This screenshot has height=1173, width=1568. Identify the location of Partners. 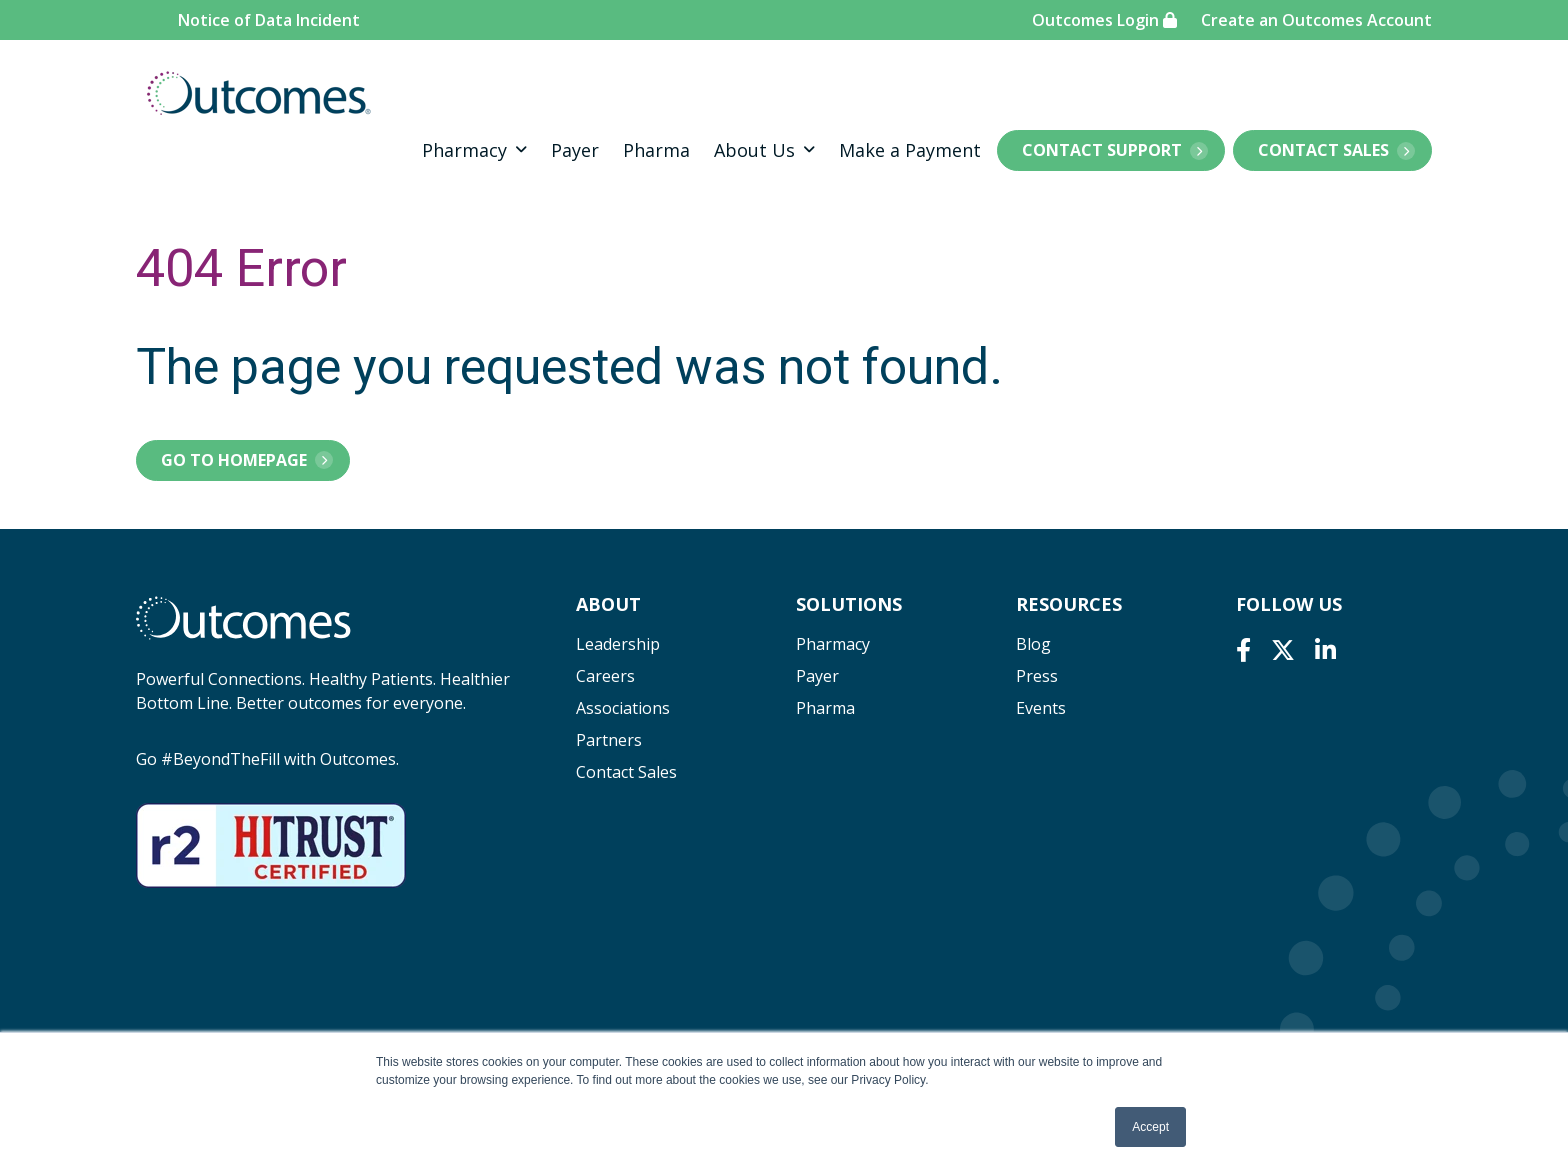
(609, 740).